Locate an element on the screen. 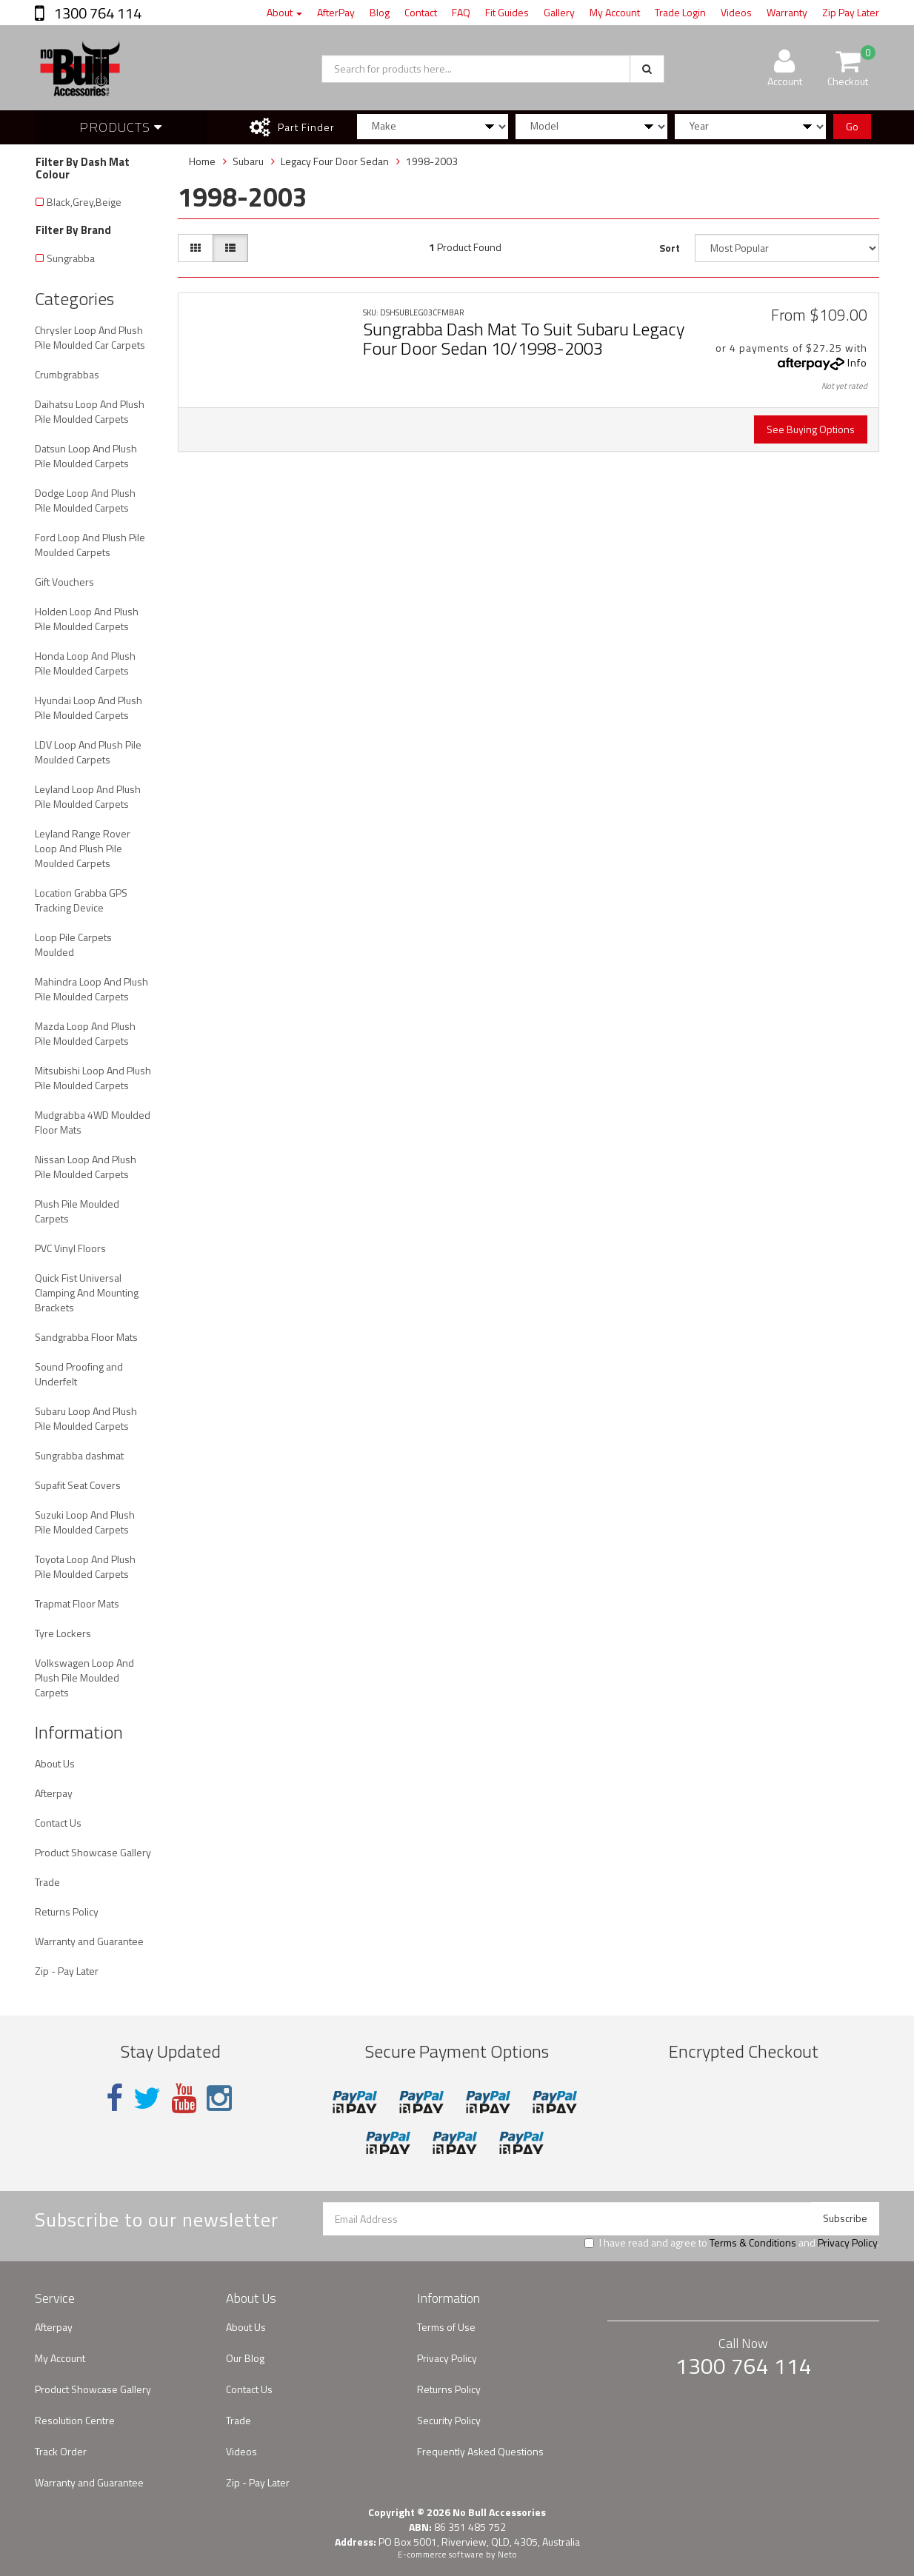 This screenshot has height=2576, width=914. Products is located at coordinates (120, 127).